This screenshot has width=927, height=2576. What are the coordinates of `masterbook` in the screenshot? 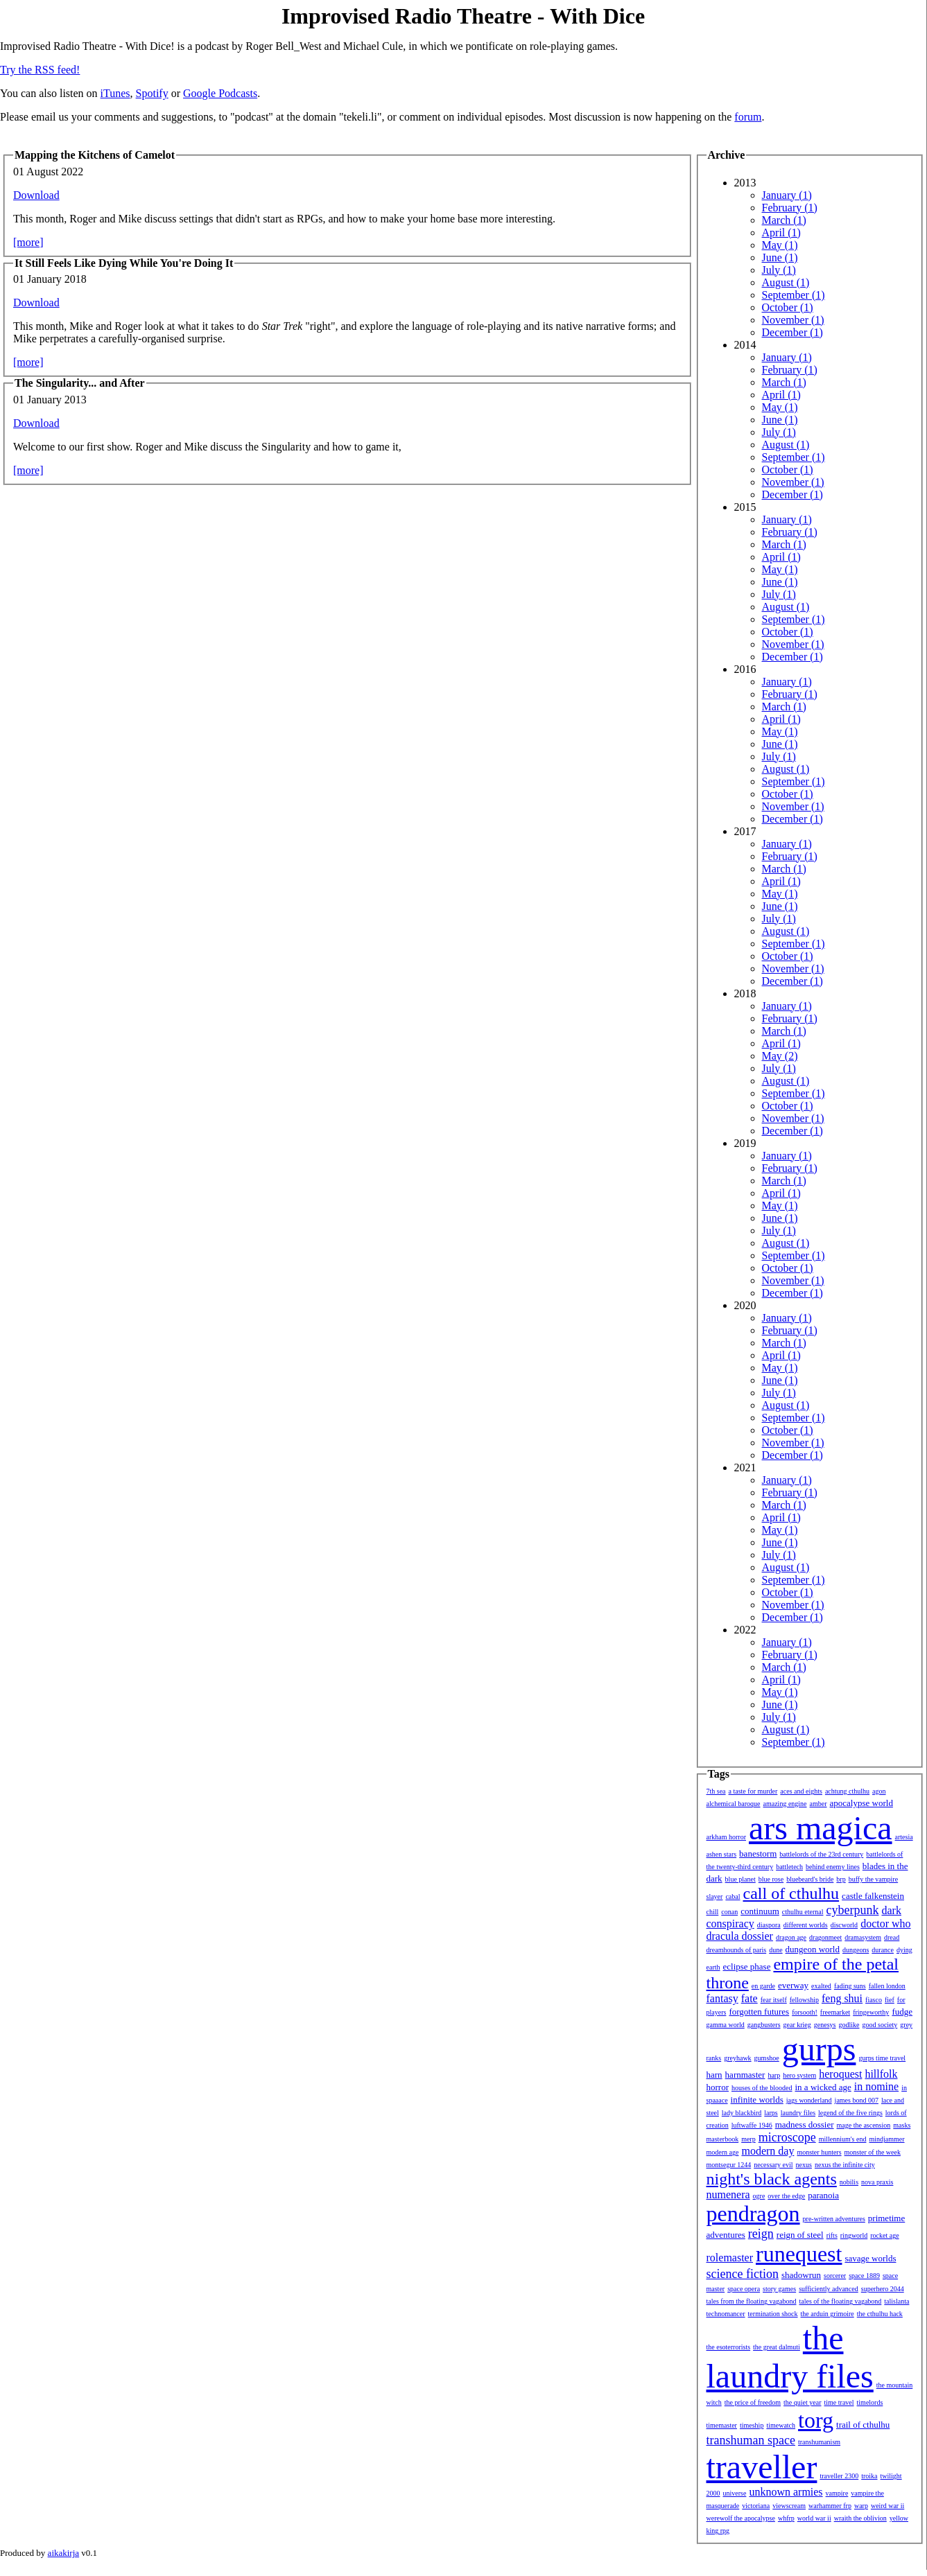 It's located at (723, 2139).